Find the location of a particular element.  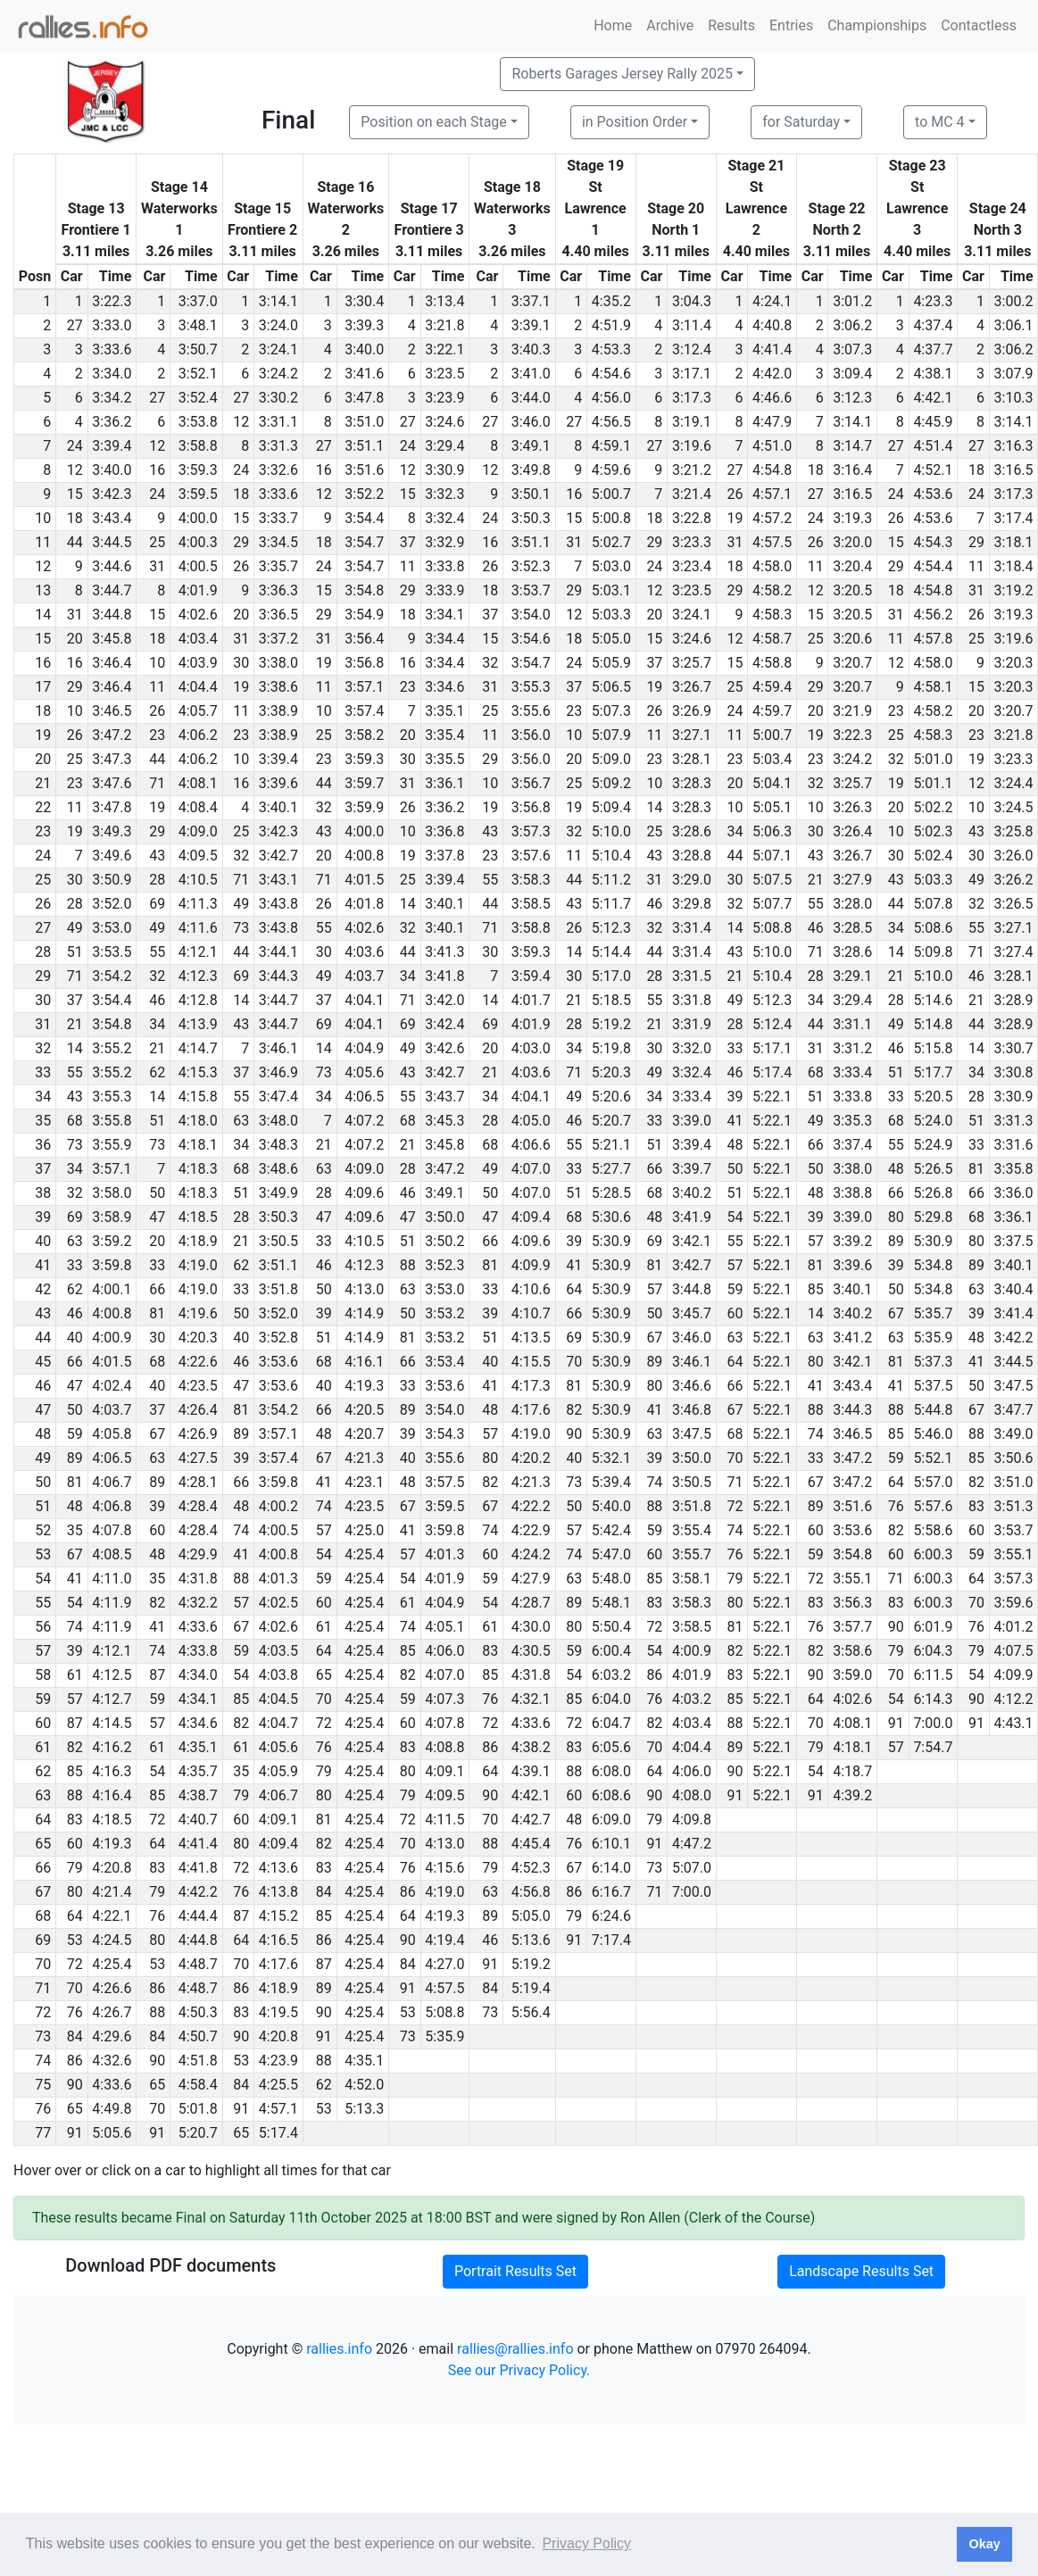

3:31.2 is located at coordinates (852, 1048).